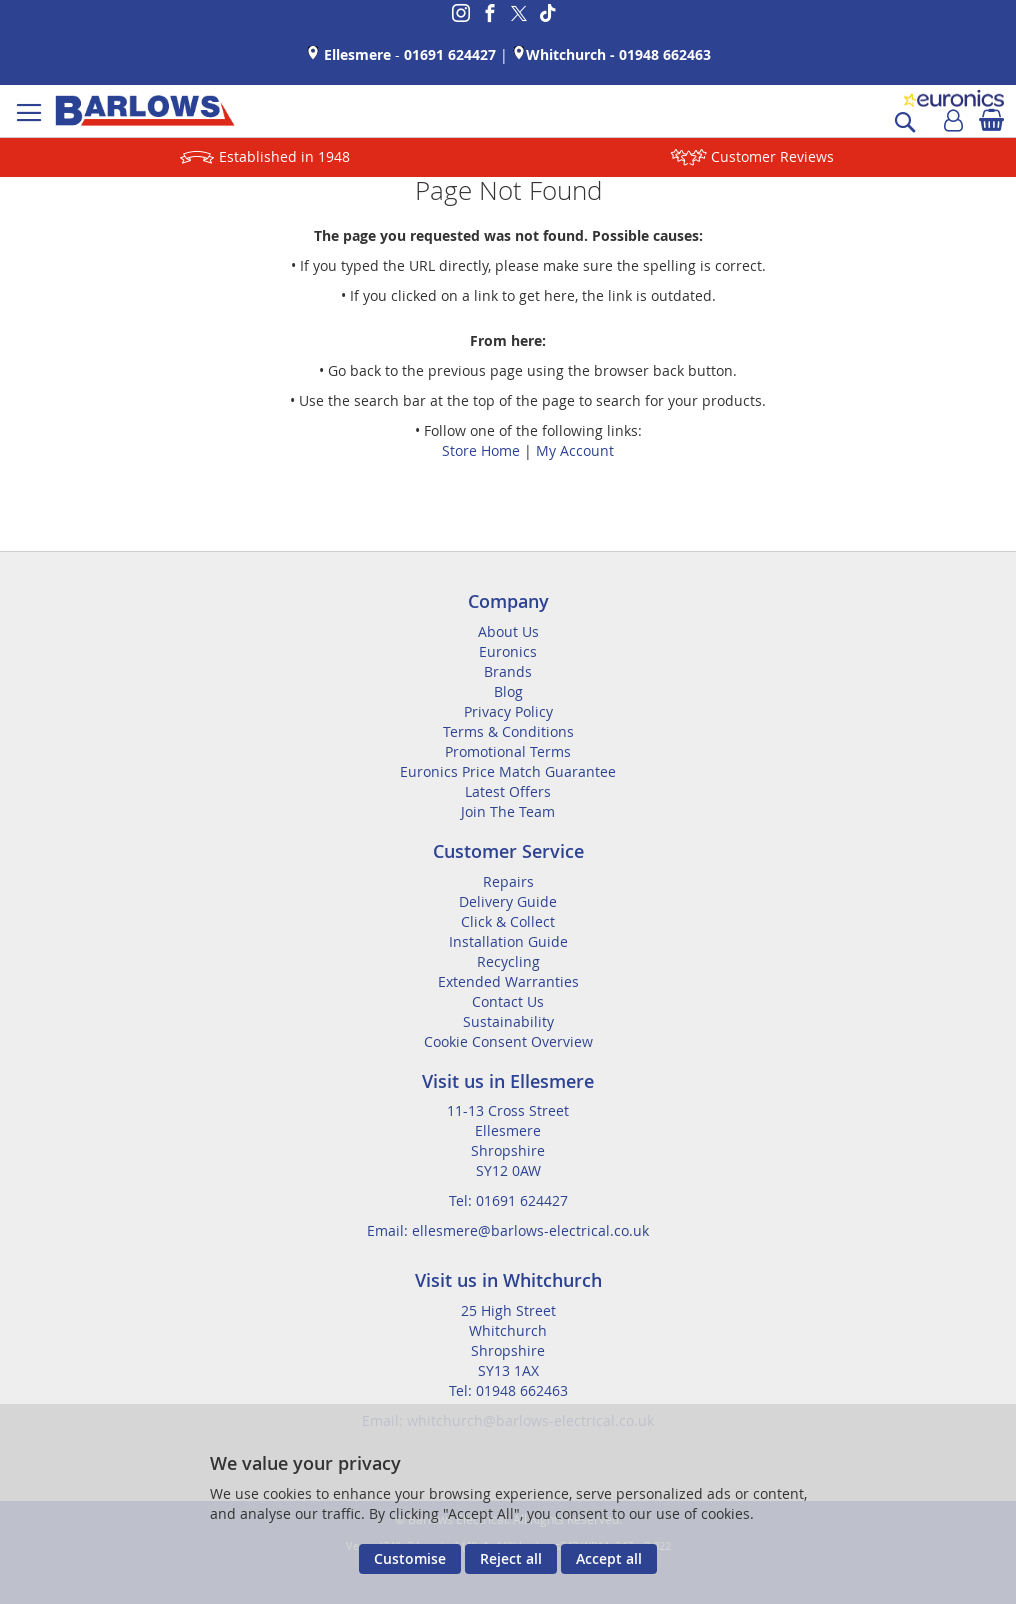  Describe the element at coordinates (508, 1200) in the screenshot. I see `Tel: 01691 624427` at that location.